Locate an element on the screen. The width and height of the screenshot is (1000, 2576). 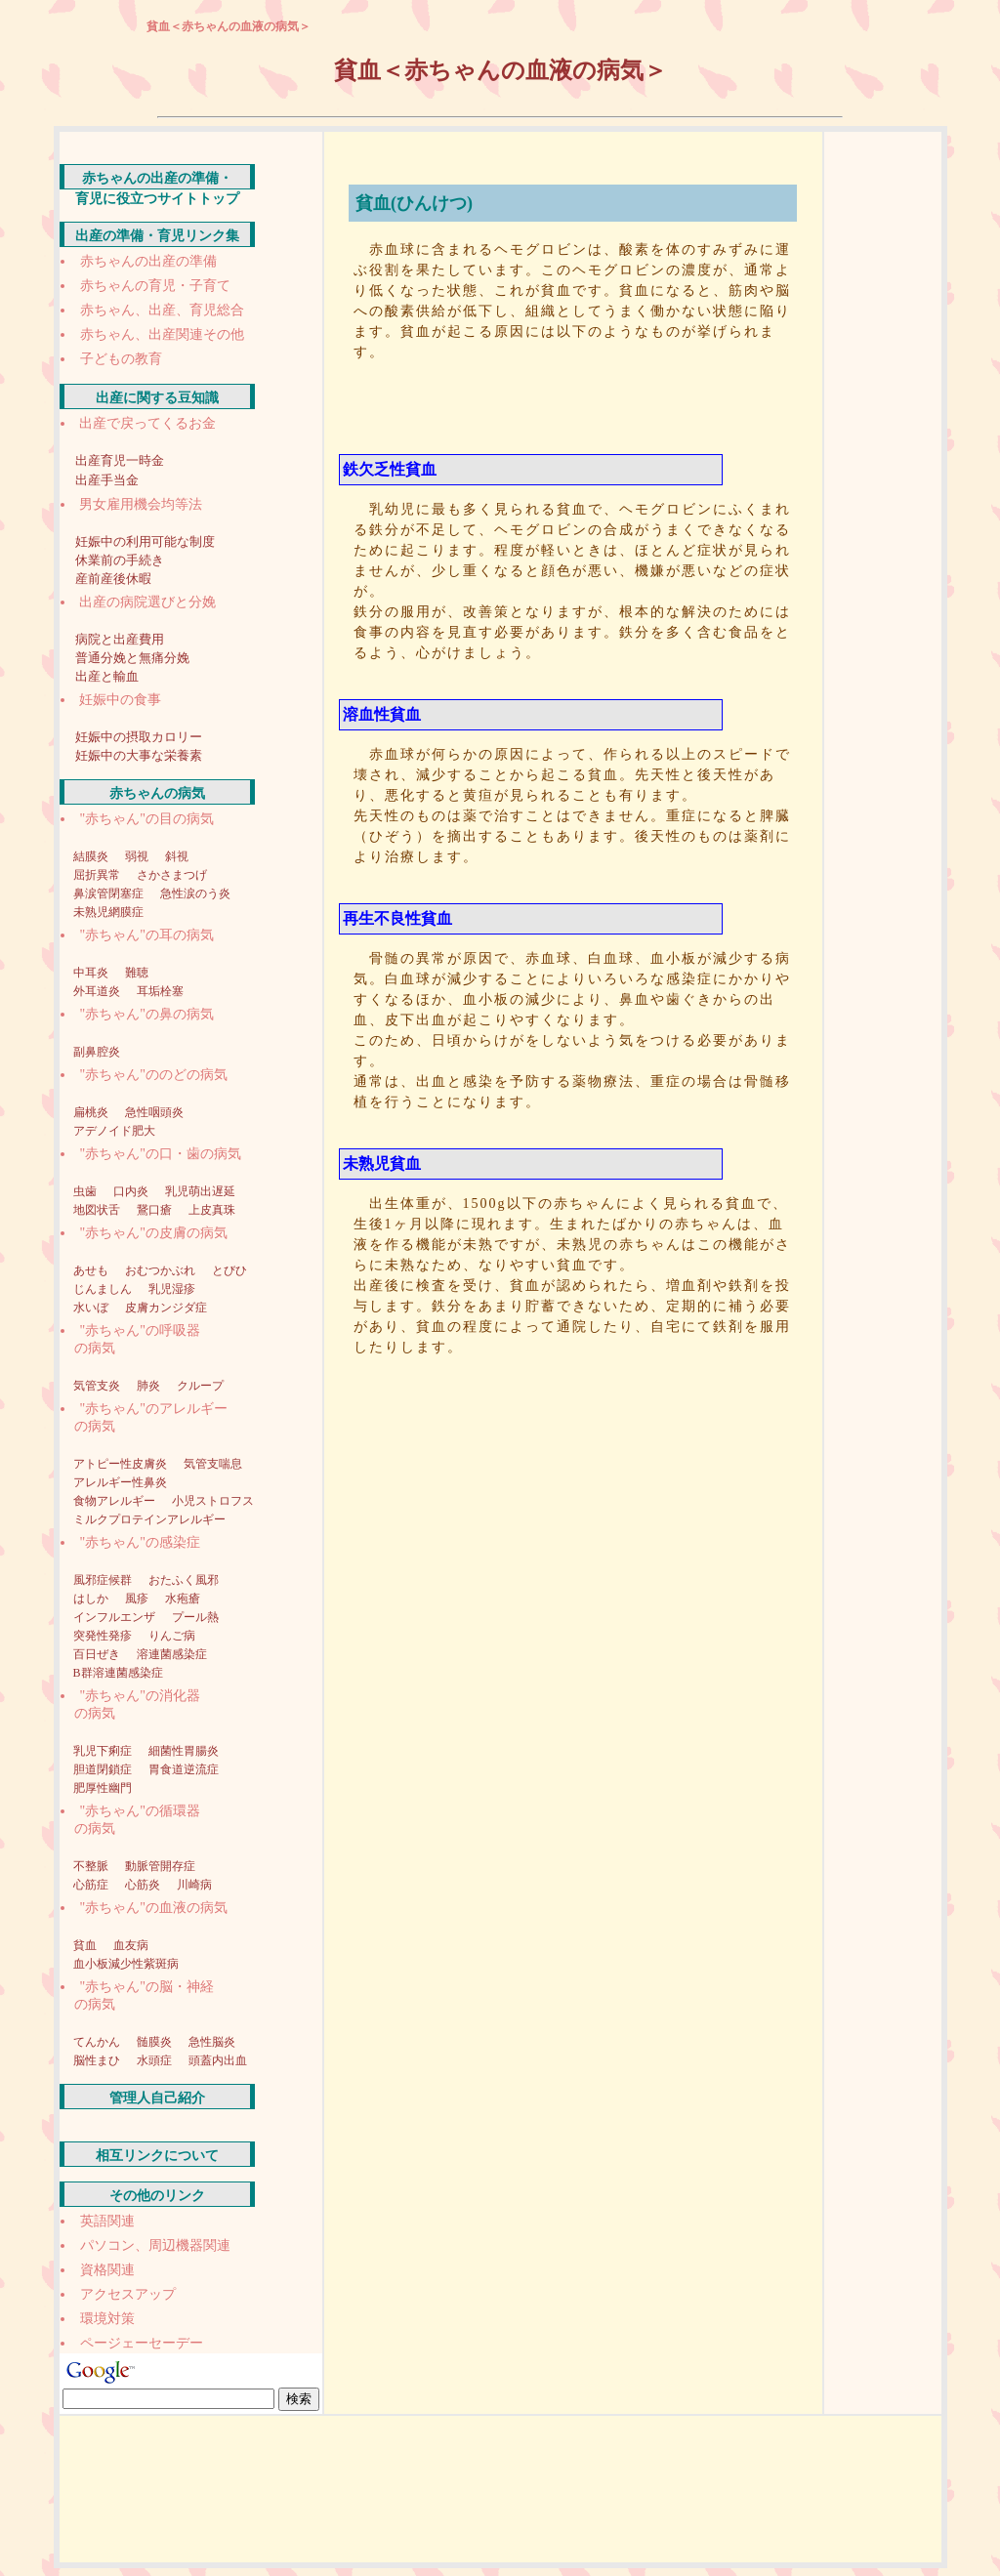
水頭症 is located at coordinates (156, 2060).